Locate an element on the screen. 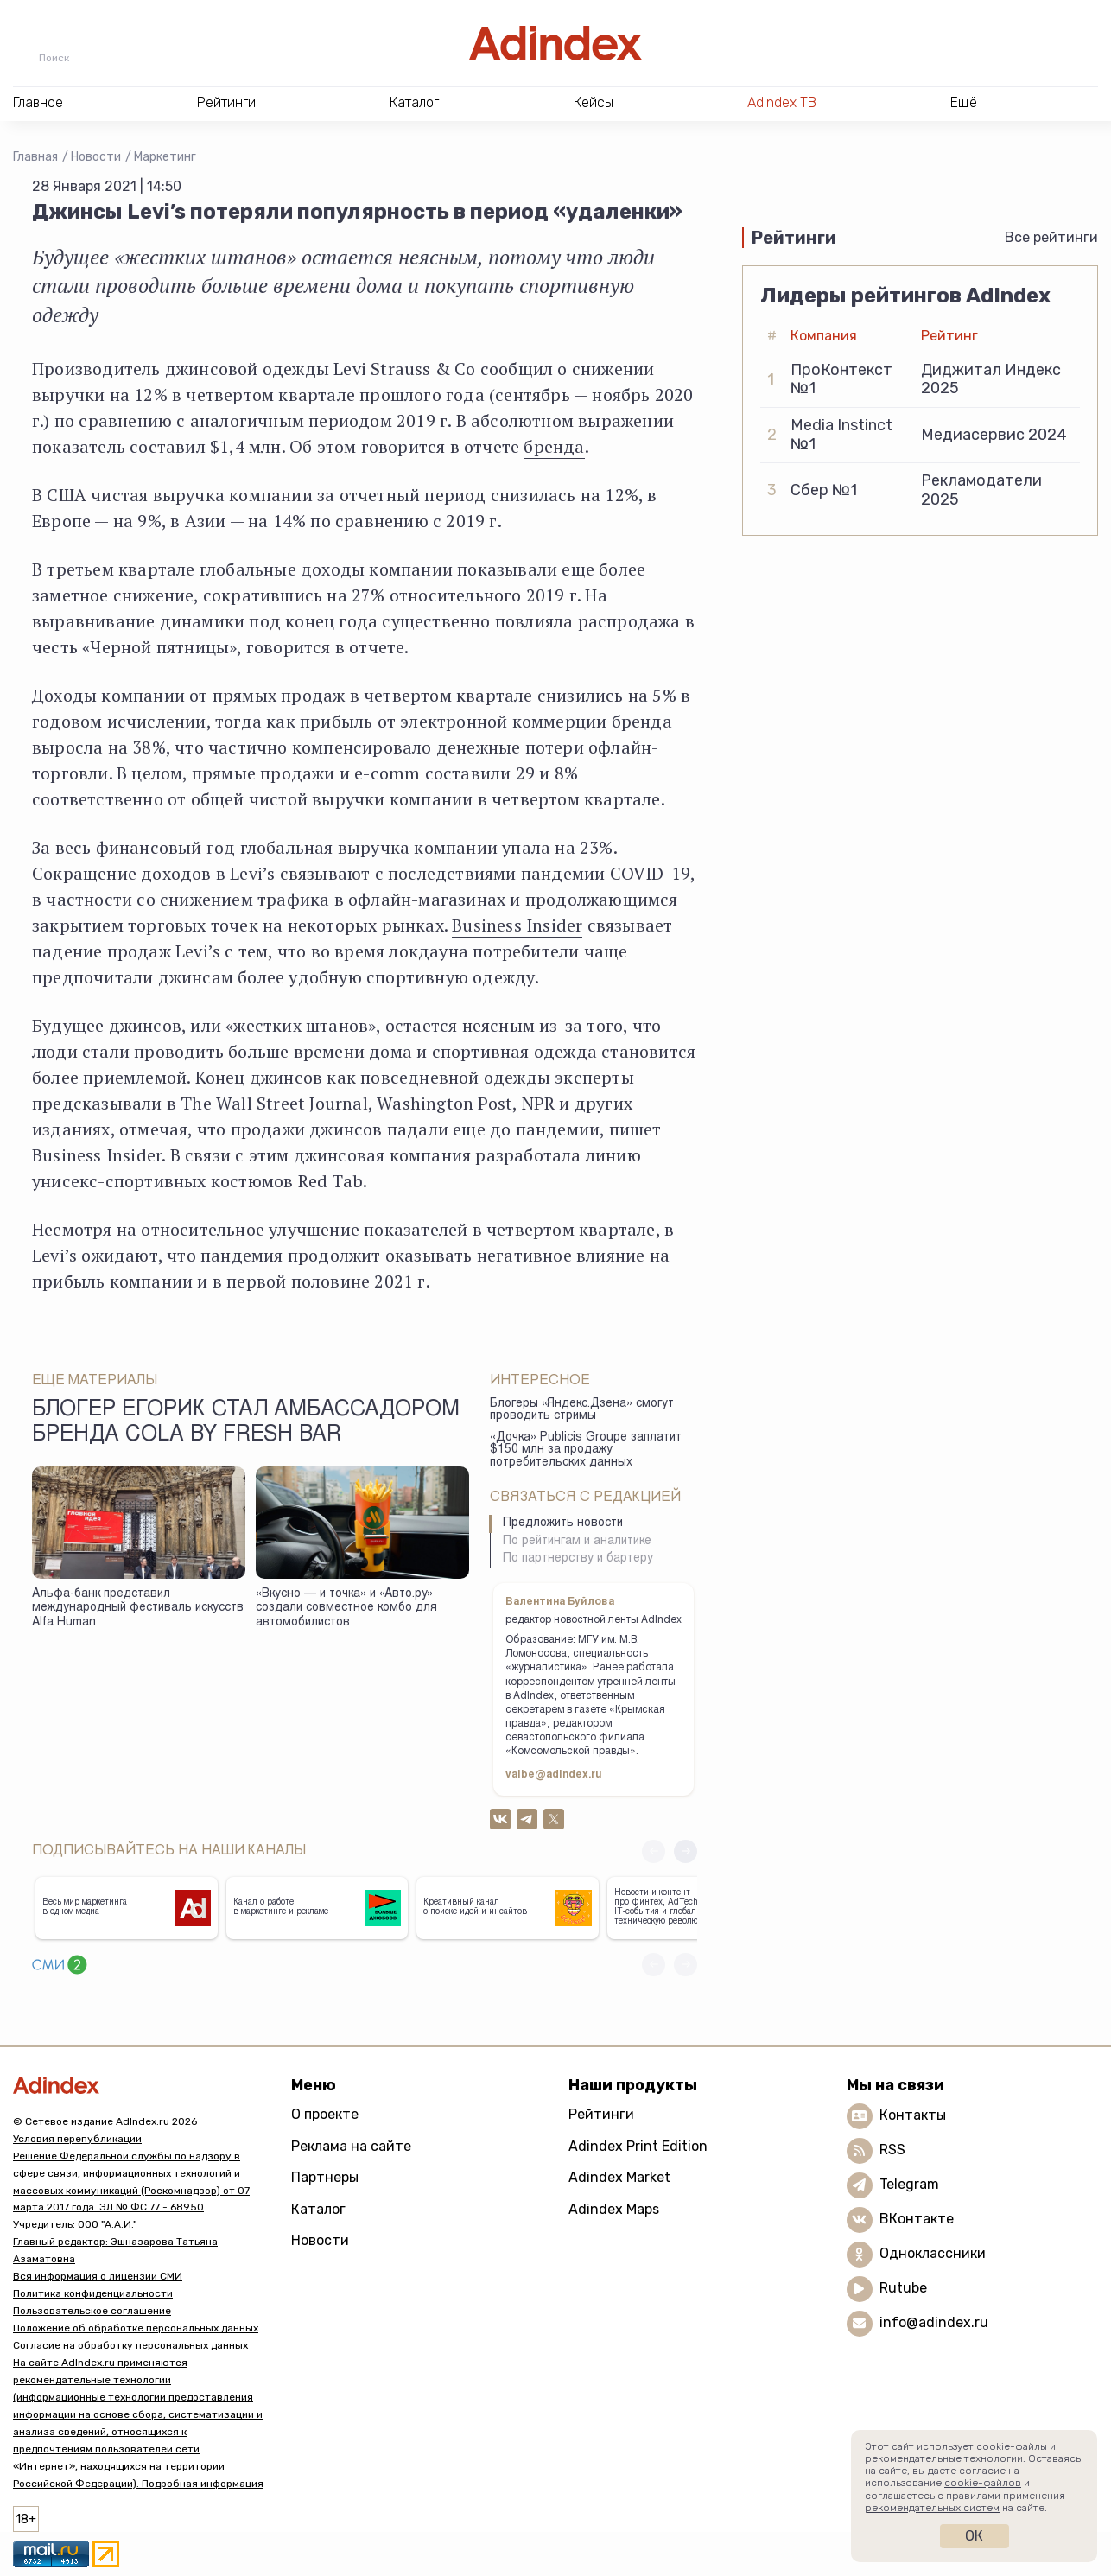 The height and width of the screenshot is (2576, 1111). valbe@adindex.ru is located at coordinates (553, 1775).